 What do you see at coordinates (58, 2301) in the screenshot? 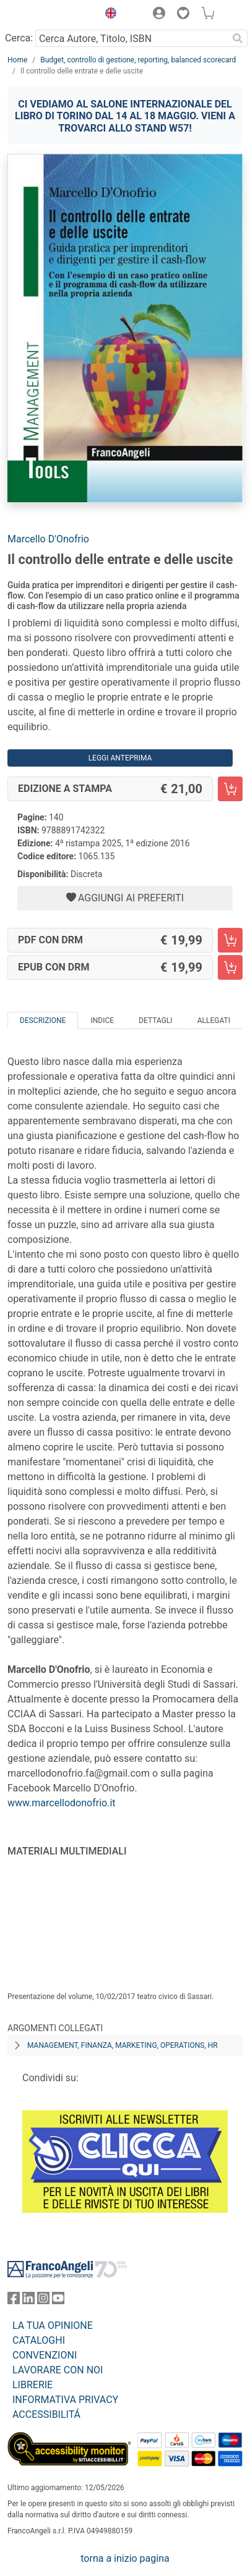
I see `[FrancoAngeli su YouTube]` at bounding box center [58, 2301].